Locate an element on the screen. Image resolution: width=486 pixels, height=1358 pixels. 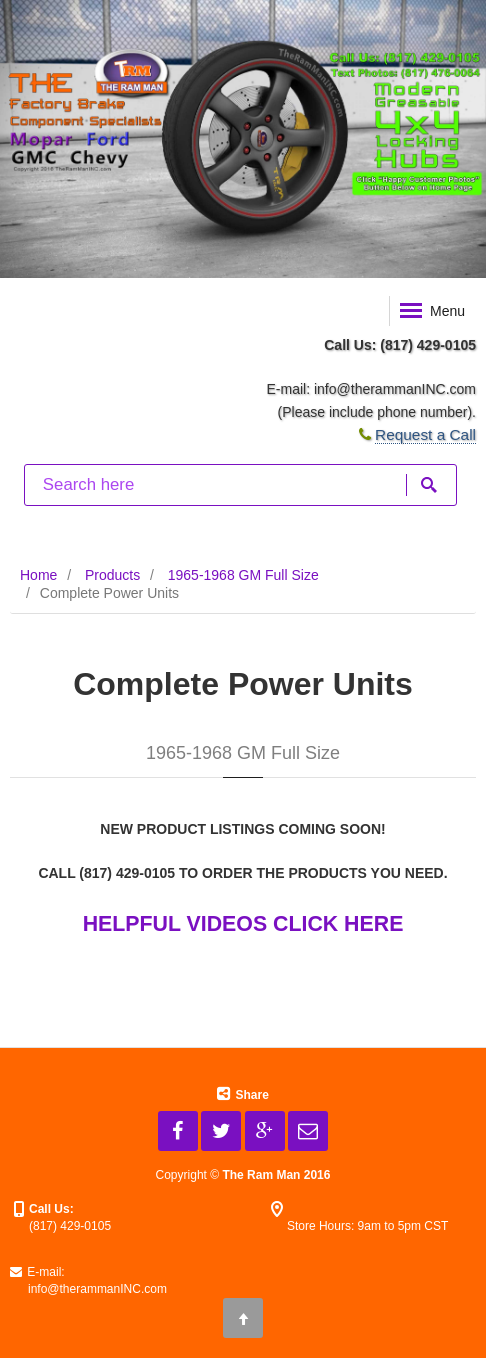
info@therammanINC.com is located at coordinates (395, 389).